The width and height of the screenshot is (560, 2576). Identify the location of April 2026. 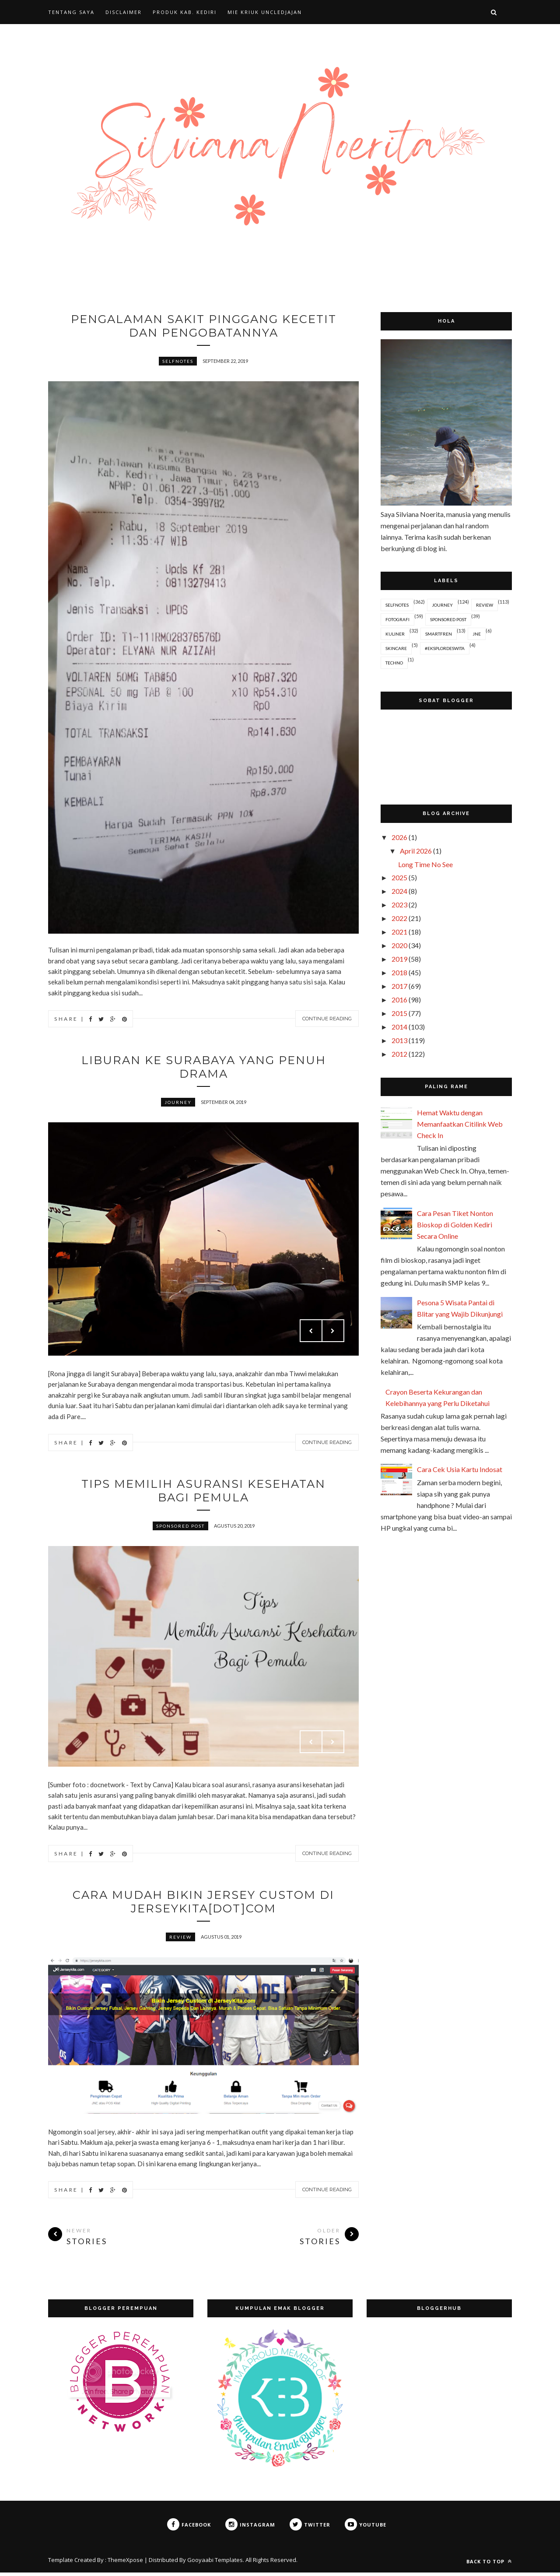
(416, 851).